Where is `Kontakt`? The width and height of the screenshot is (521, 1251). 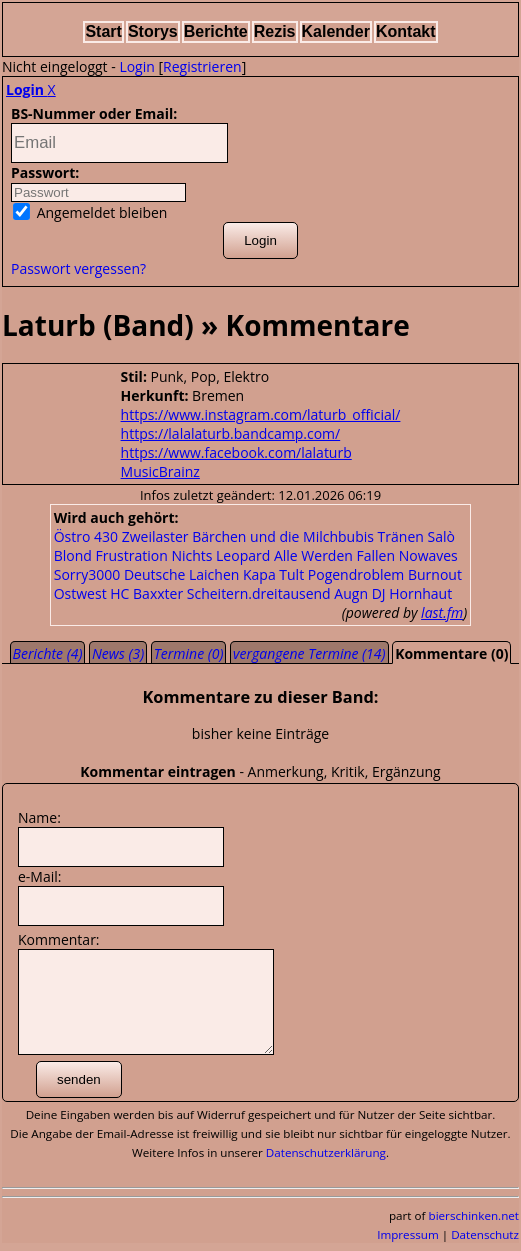 Kontakt is located at coordinates (406, 31).